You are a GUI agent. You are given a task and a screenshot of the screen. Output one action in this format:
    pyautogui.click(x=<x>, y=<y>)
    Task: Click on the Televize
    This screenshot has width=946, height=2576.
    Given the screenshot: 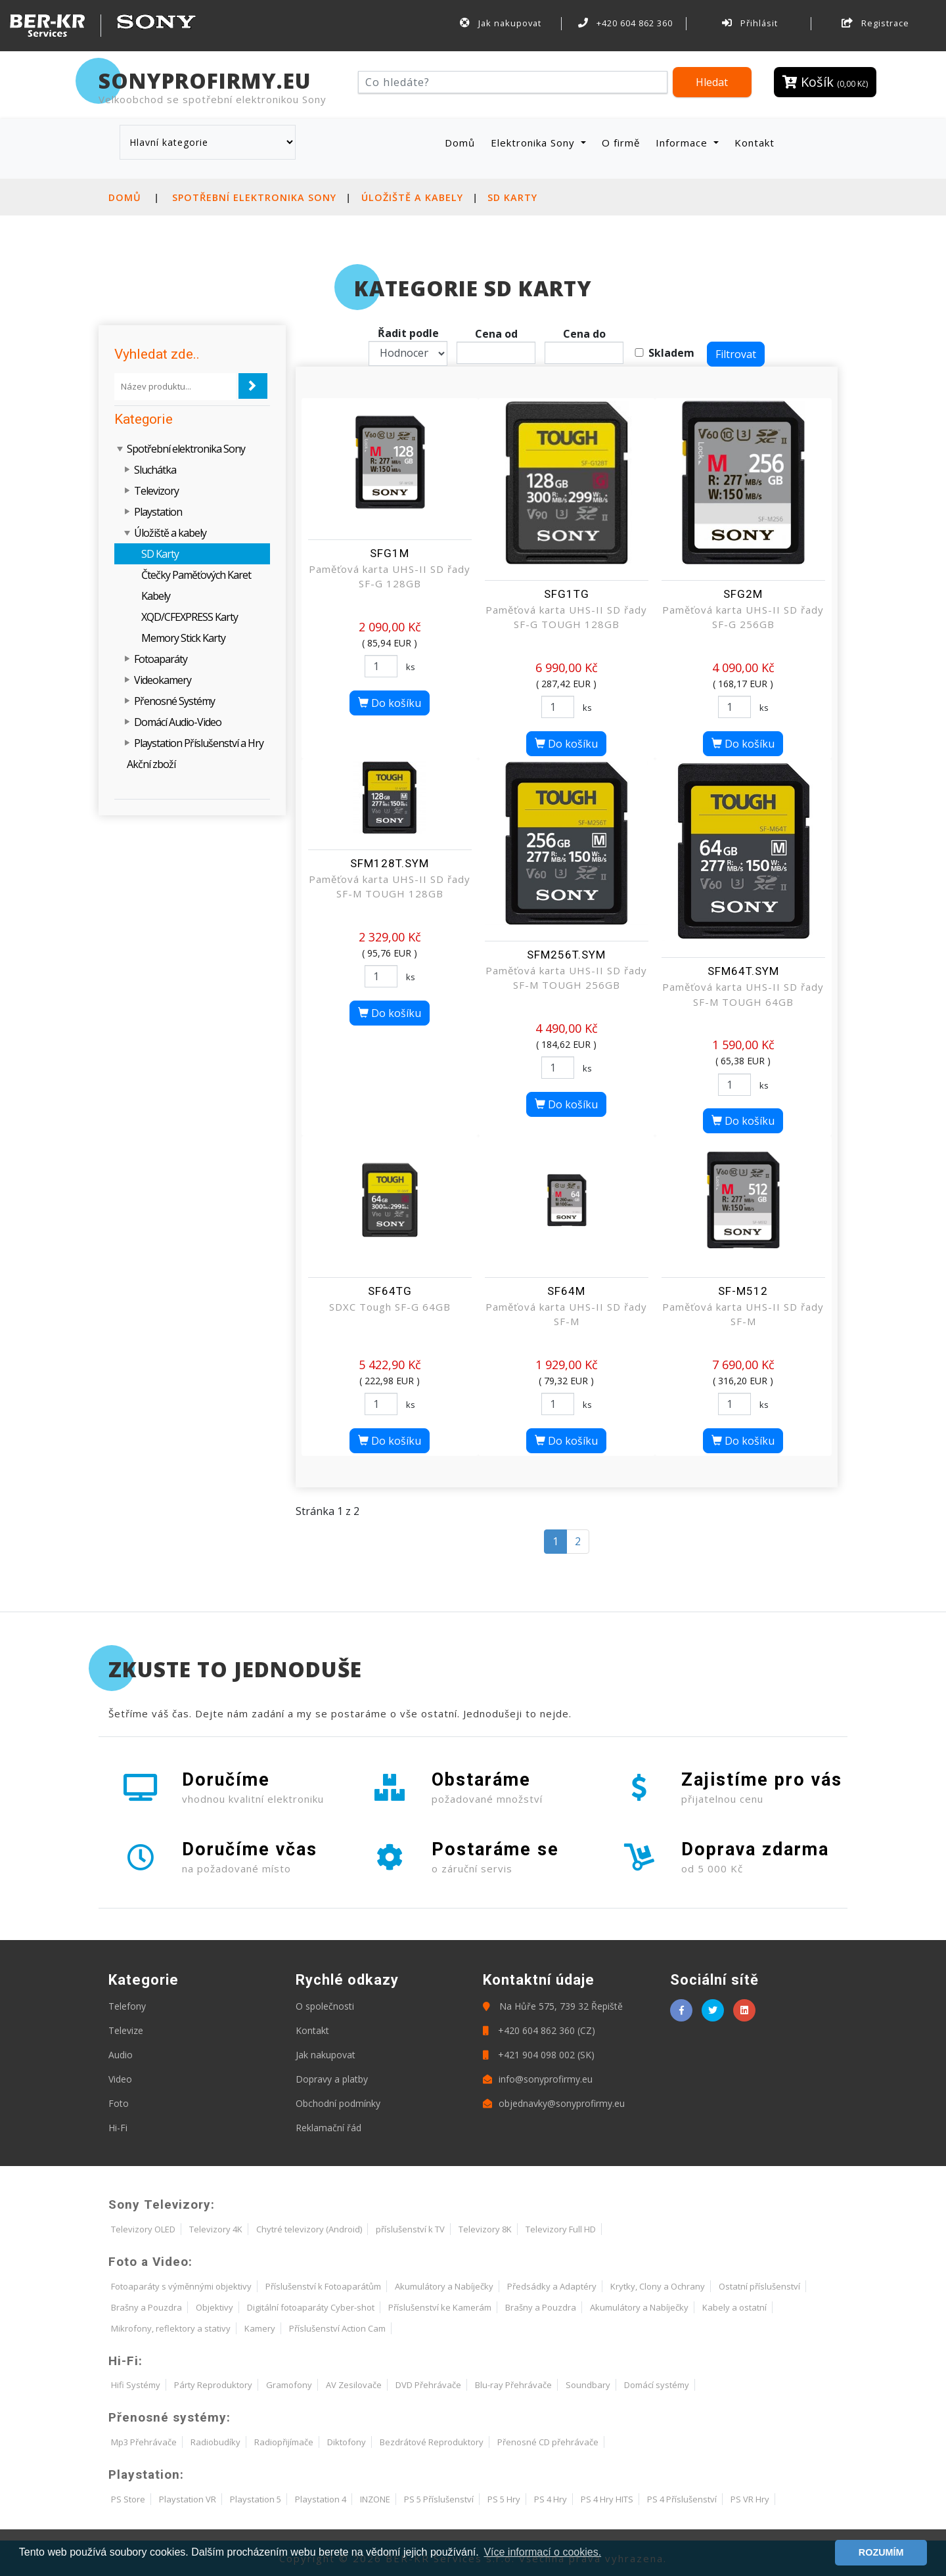 What is the action you would take?
    pyautogui.click(x=125, y=2030)
    